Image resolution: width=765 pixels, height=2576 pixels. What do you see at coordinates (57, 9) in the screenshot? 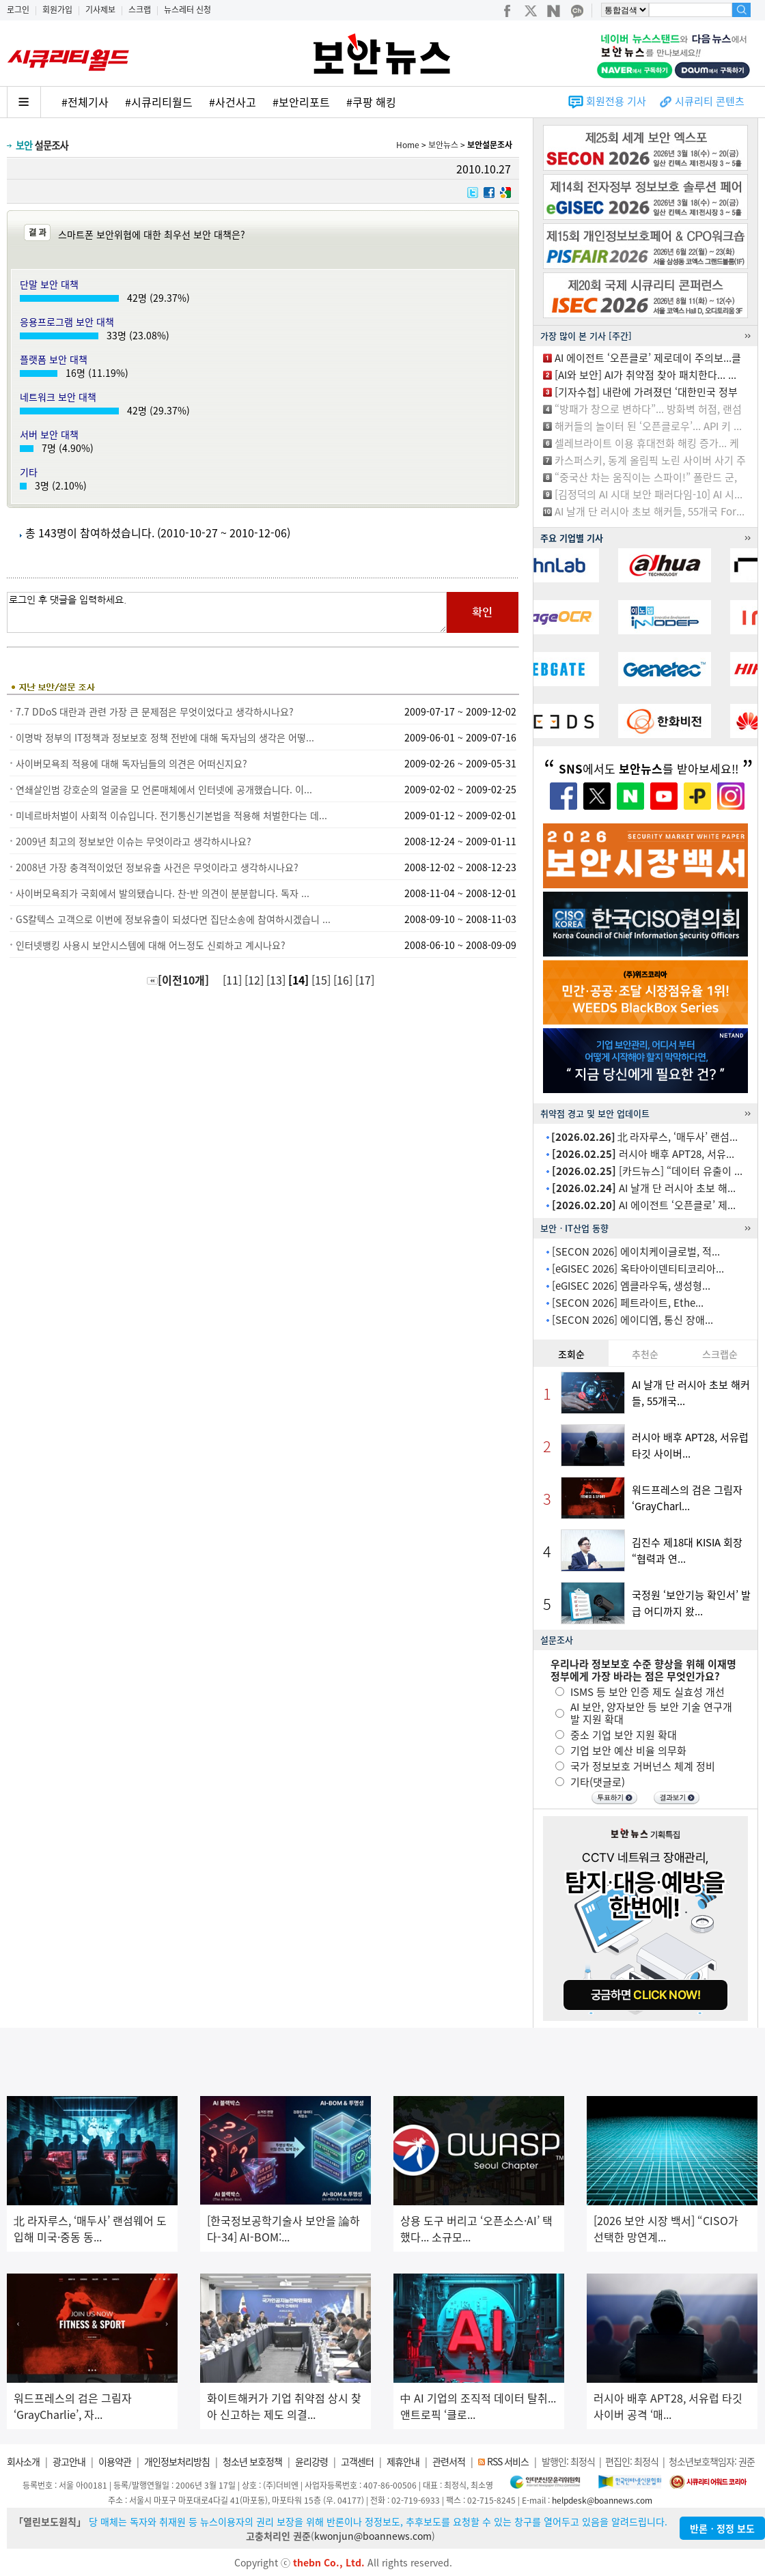
I see `회원가입` at bounding box center [57, 9].